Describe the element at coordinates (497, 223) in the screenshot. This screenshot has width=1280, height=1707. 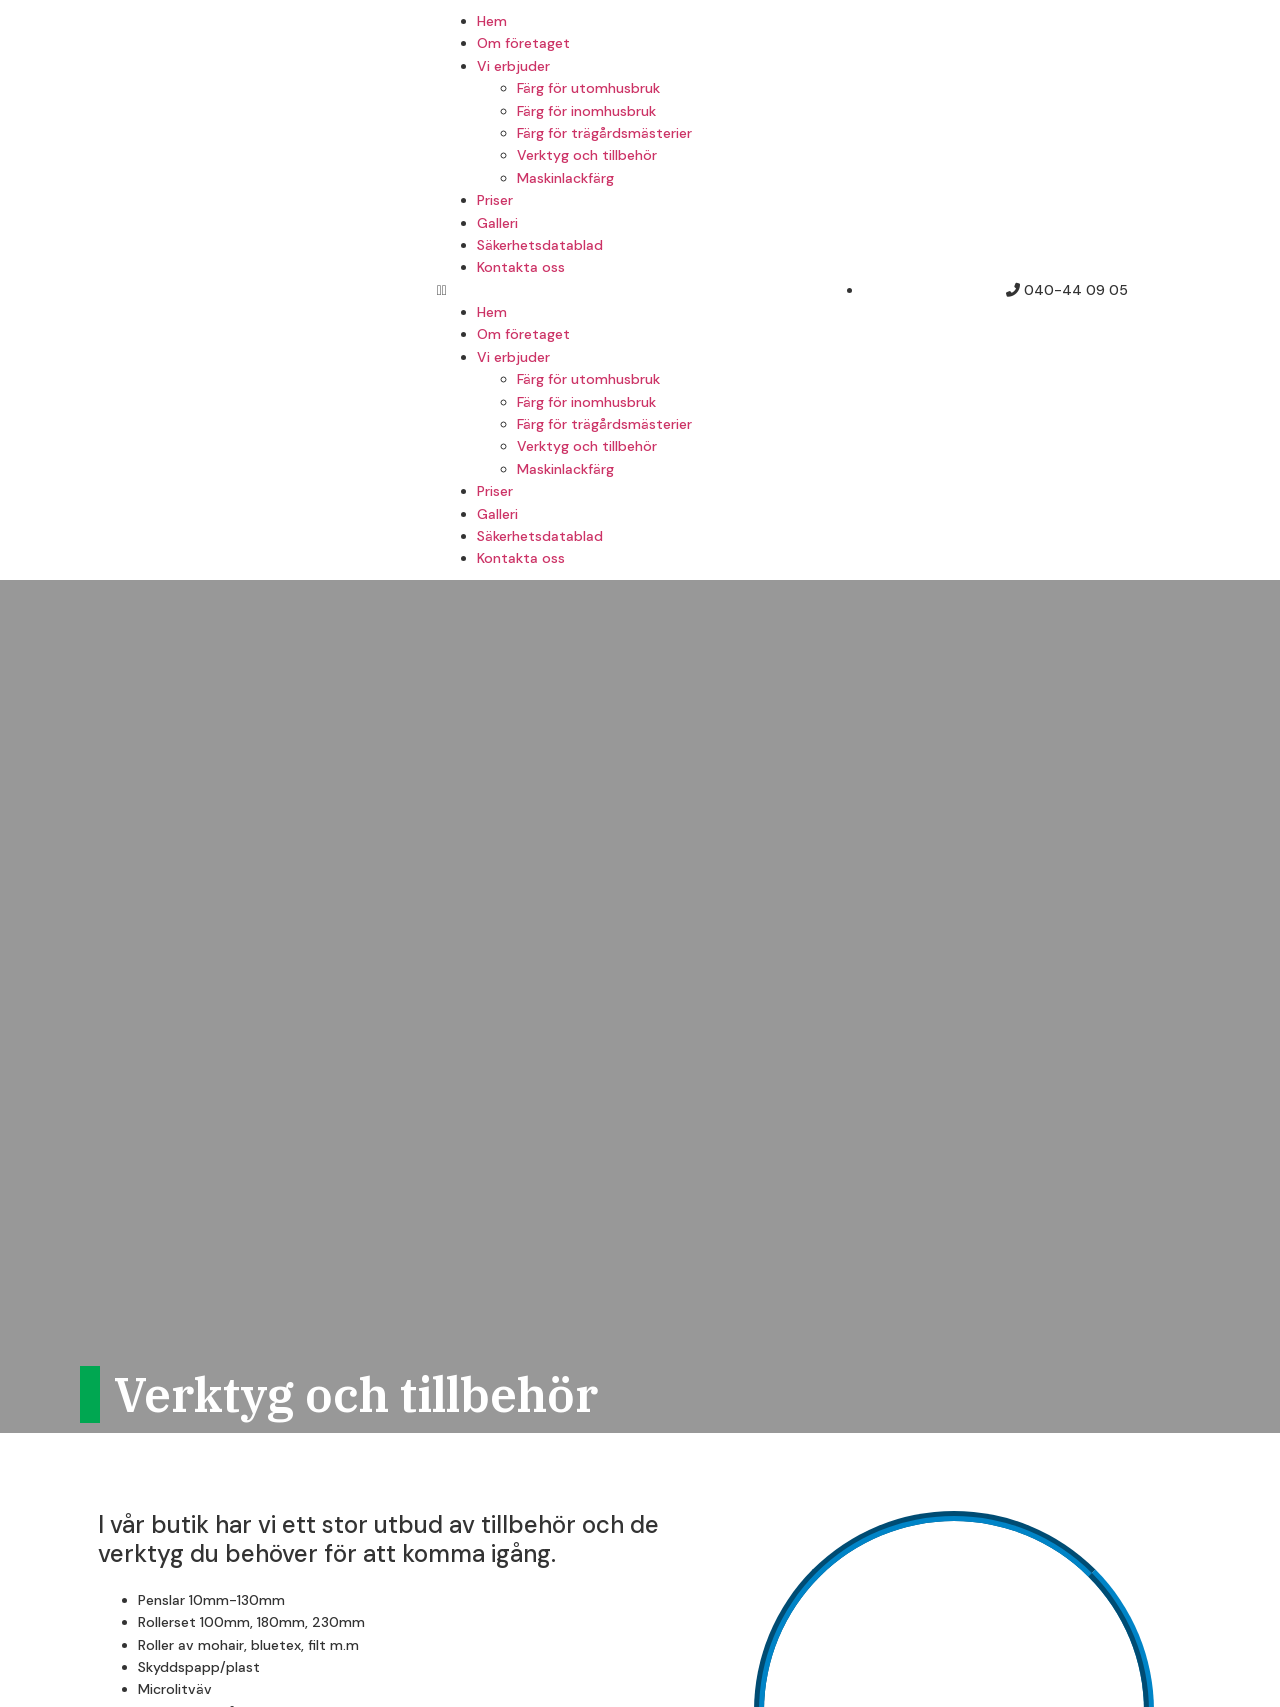
I see `Galleri` at that location.